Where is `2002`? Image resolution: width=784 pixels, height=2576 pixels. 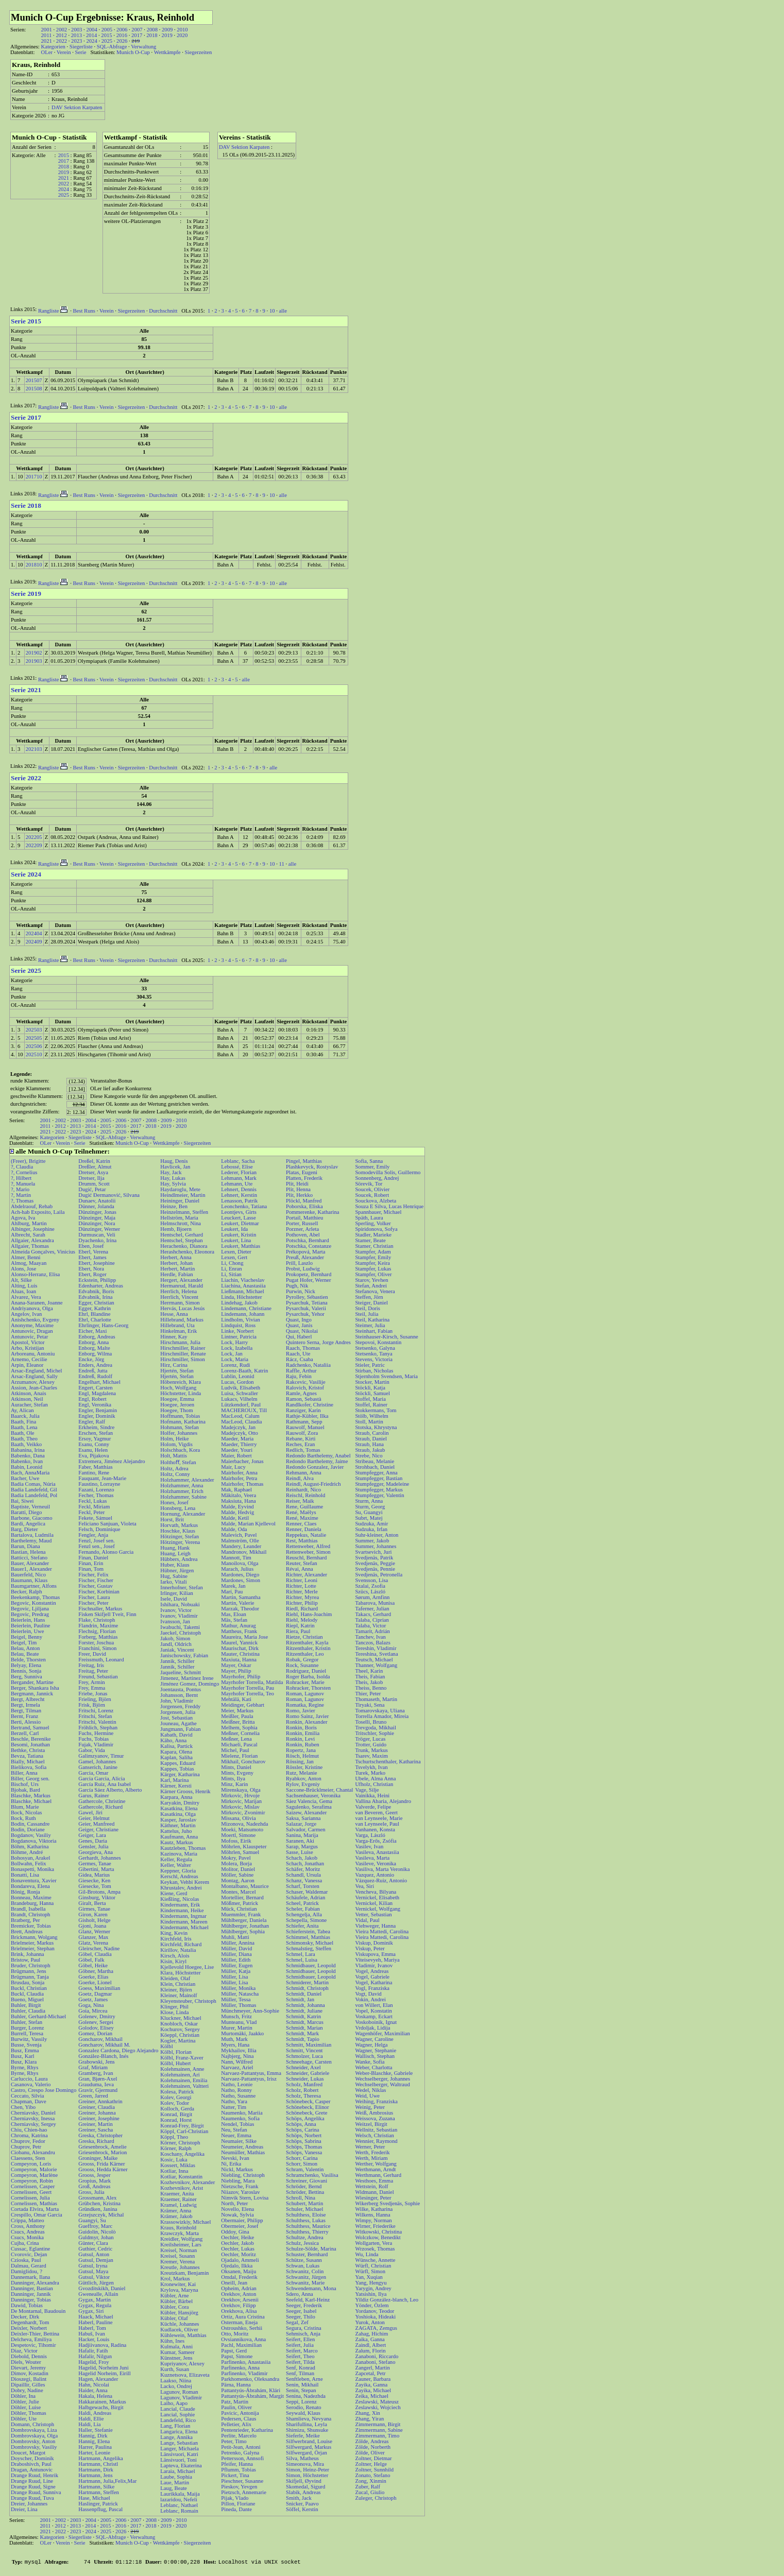 2002 is located at coordinates (61, 29).